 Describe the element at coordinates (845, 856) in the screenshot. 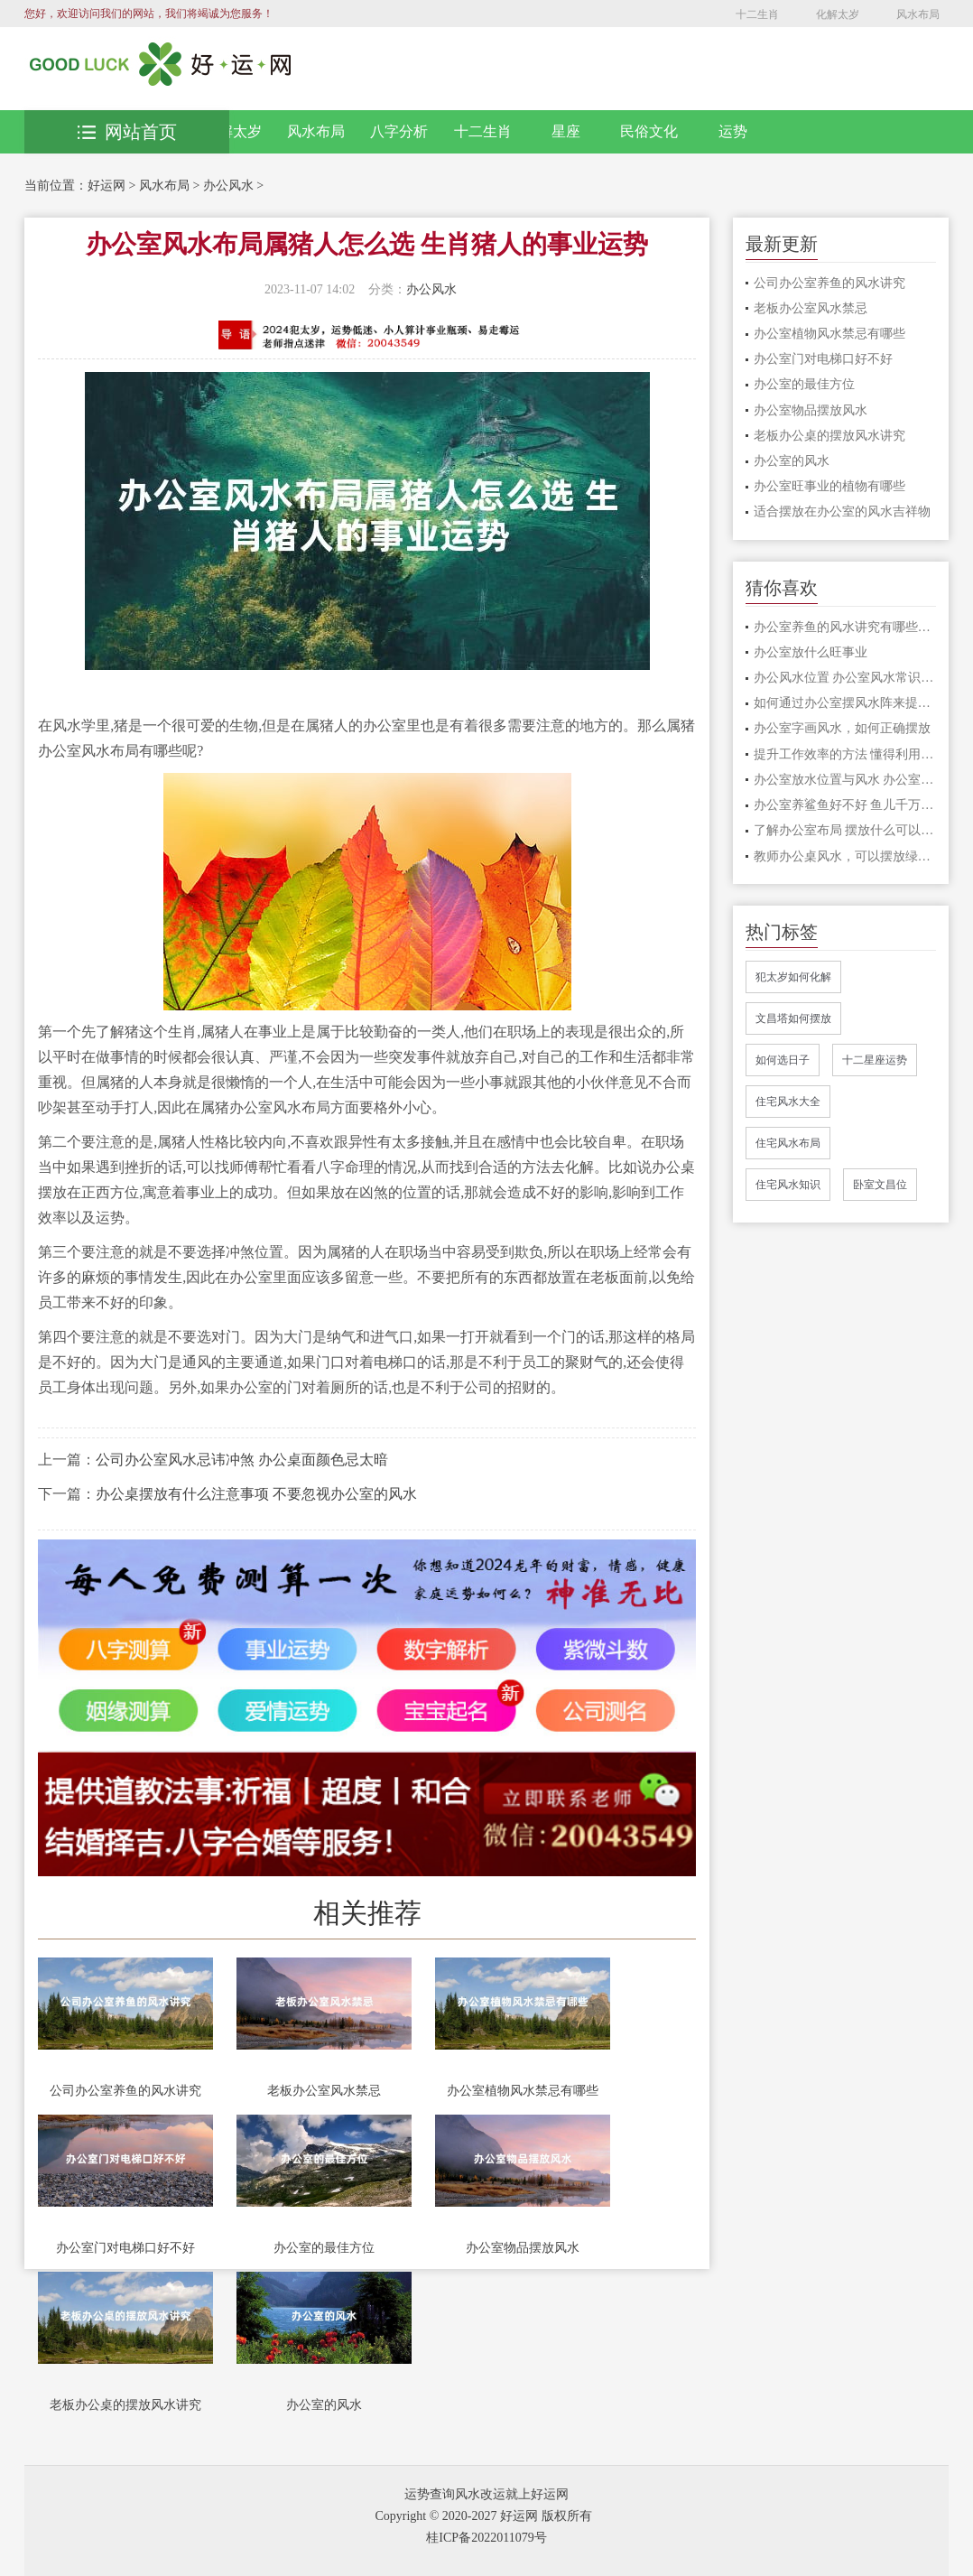

I see `教师办公桌风水，可以摆放绿植改善风水` at that location.